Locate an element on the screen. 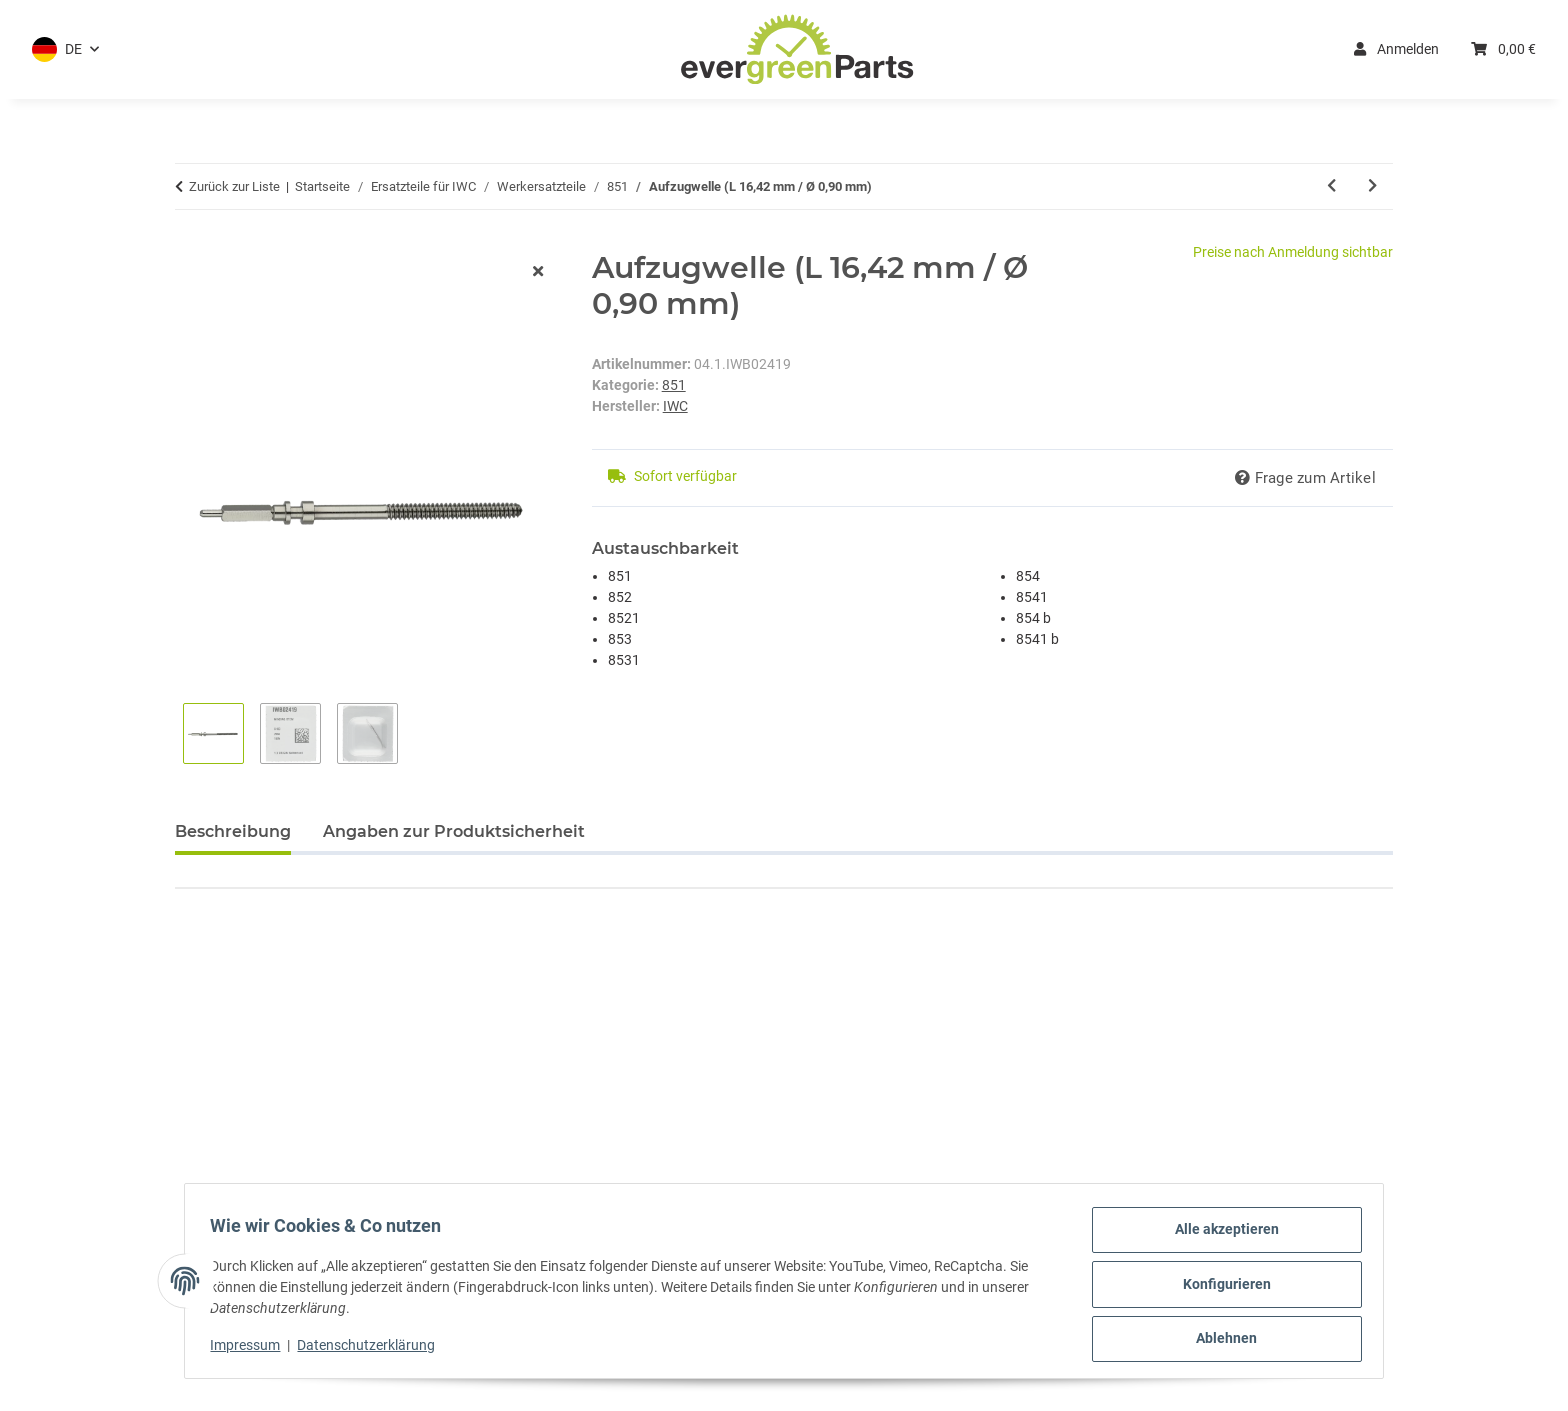 This screenshot has width=1568, height=1411. Konfigurieren is located at coordinates (1220, 1288).